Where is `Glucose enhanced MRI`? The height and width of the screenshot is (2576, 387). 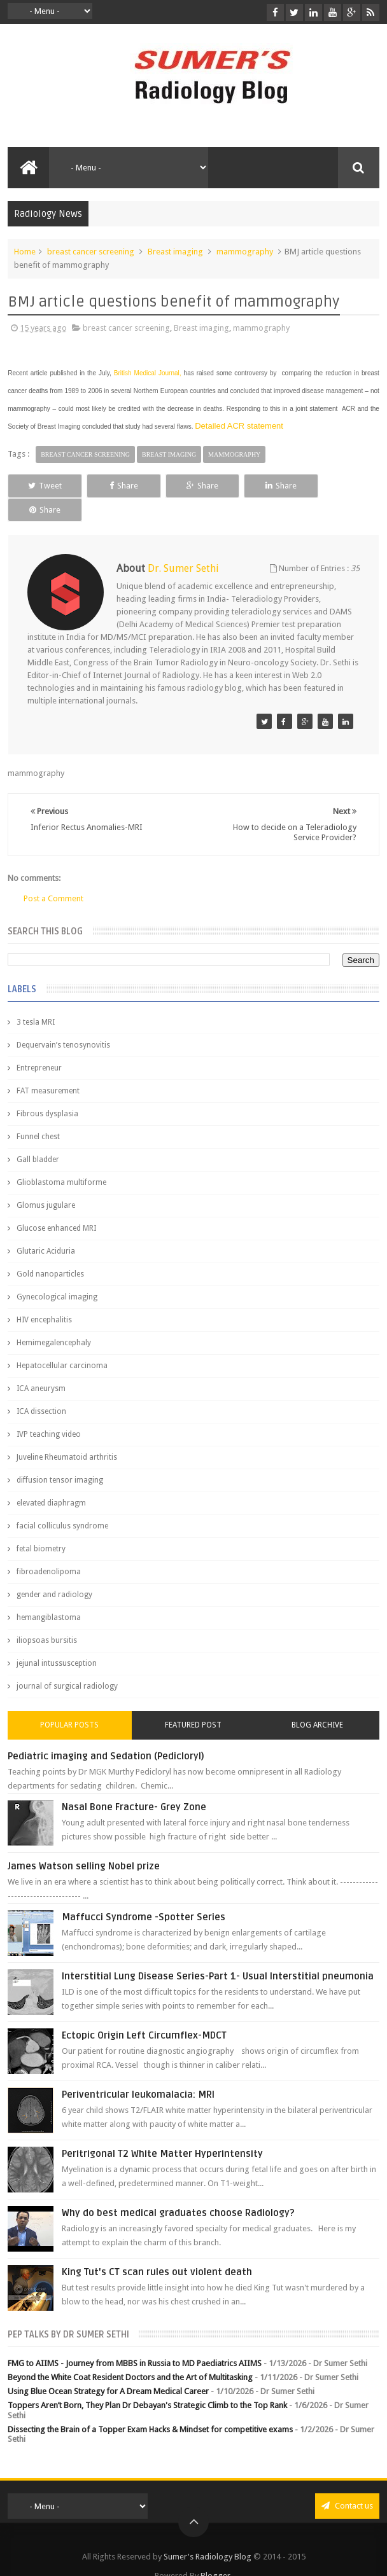
Glucose enhanced MRI is located at coordinates (56, 1204).